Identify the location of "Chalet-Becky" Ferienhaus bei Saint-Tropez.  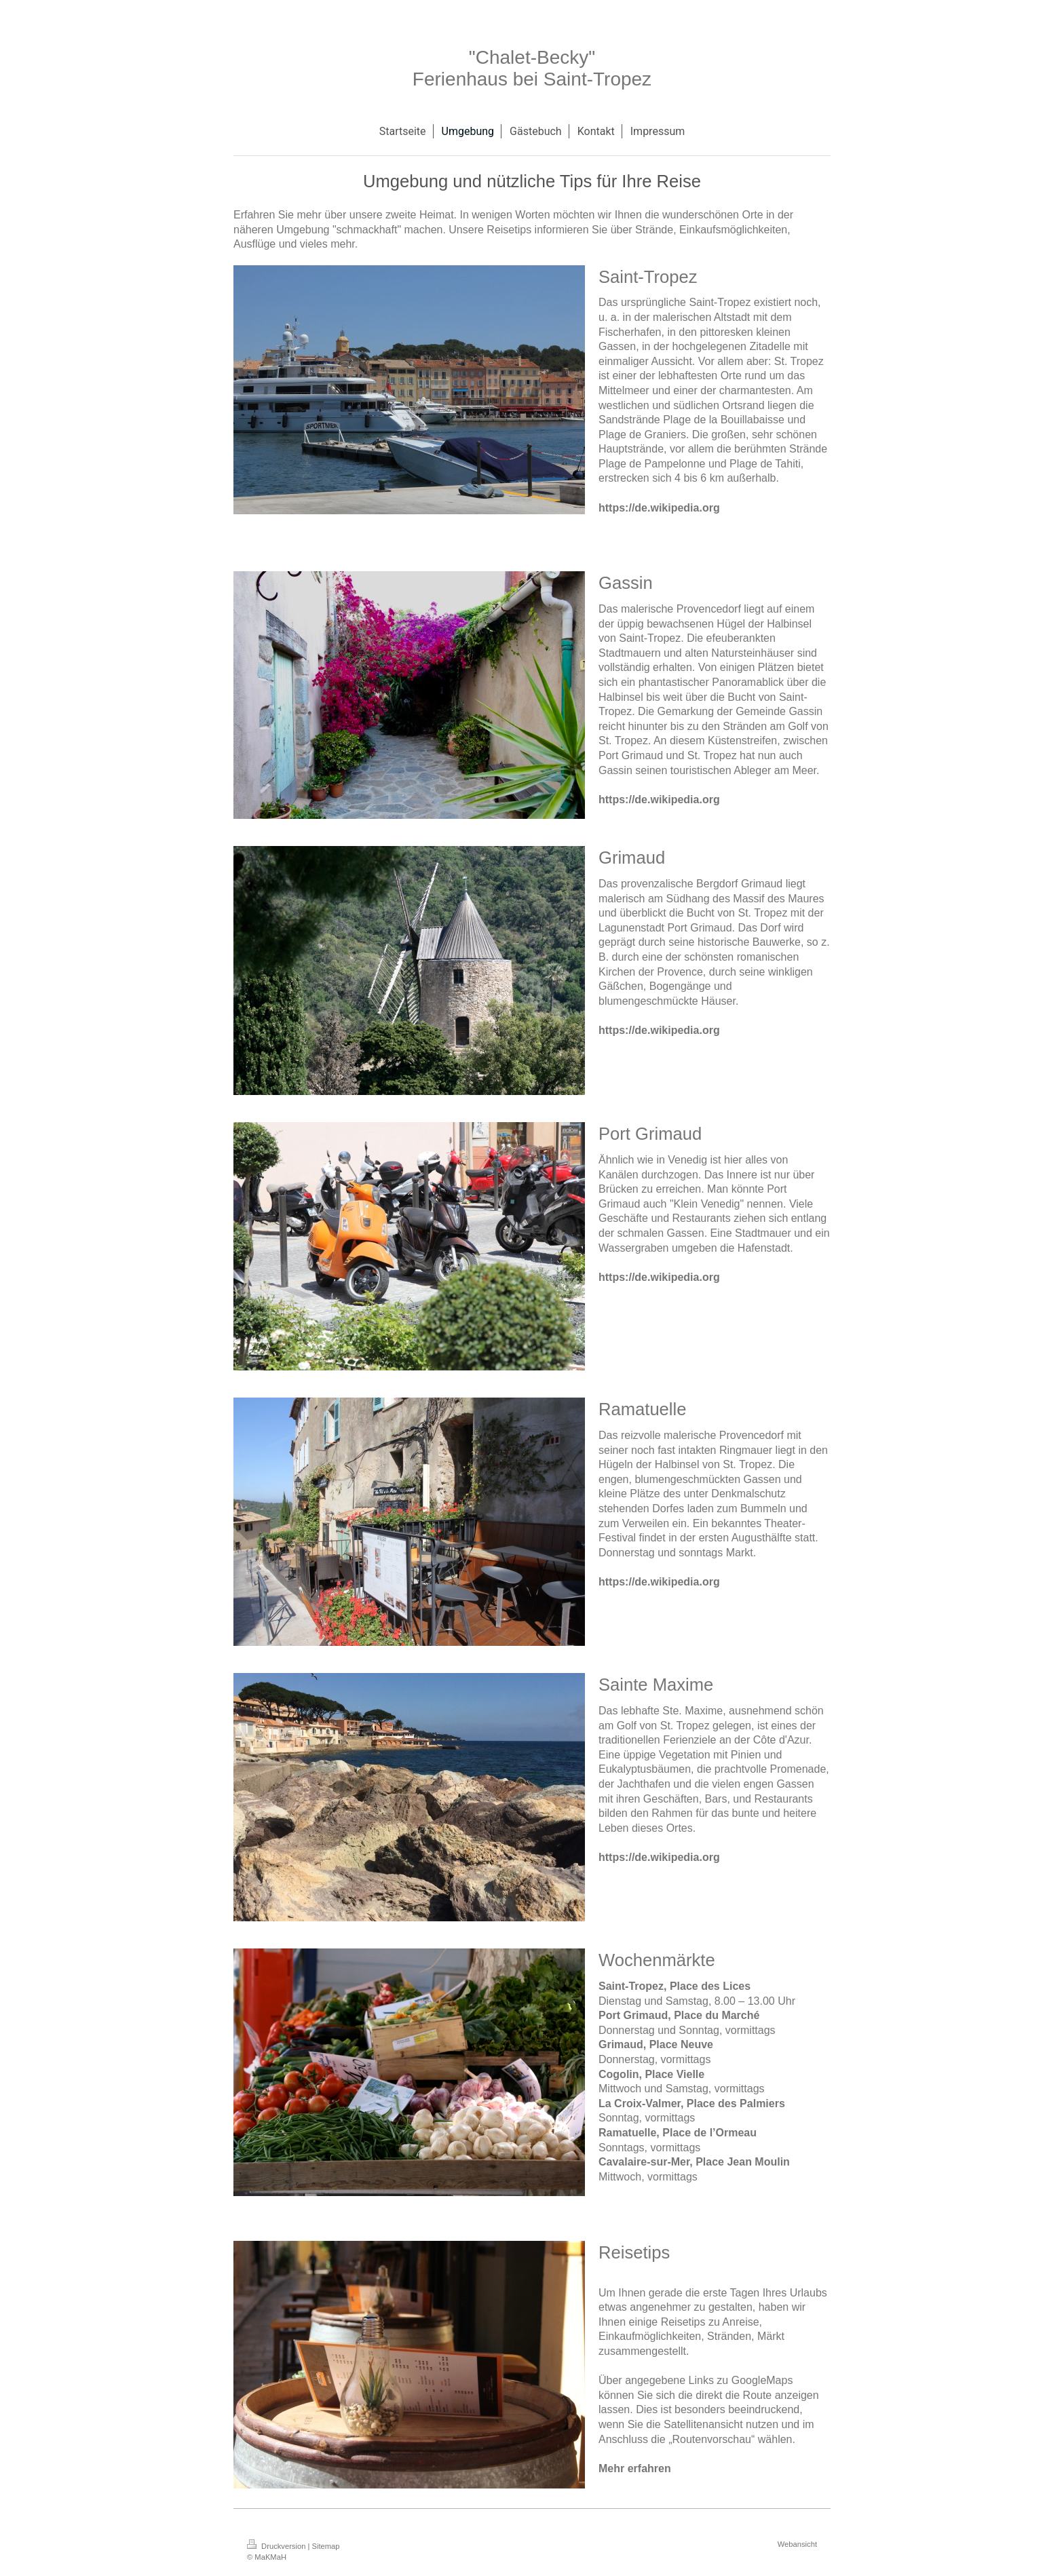
(532, 68).